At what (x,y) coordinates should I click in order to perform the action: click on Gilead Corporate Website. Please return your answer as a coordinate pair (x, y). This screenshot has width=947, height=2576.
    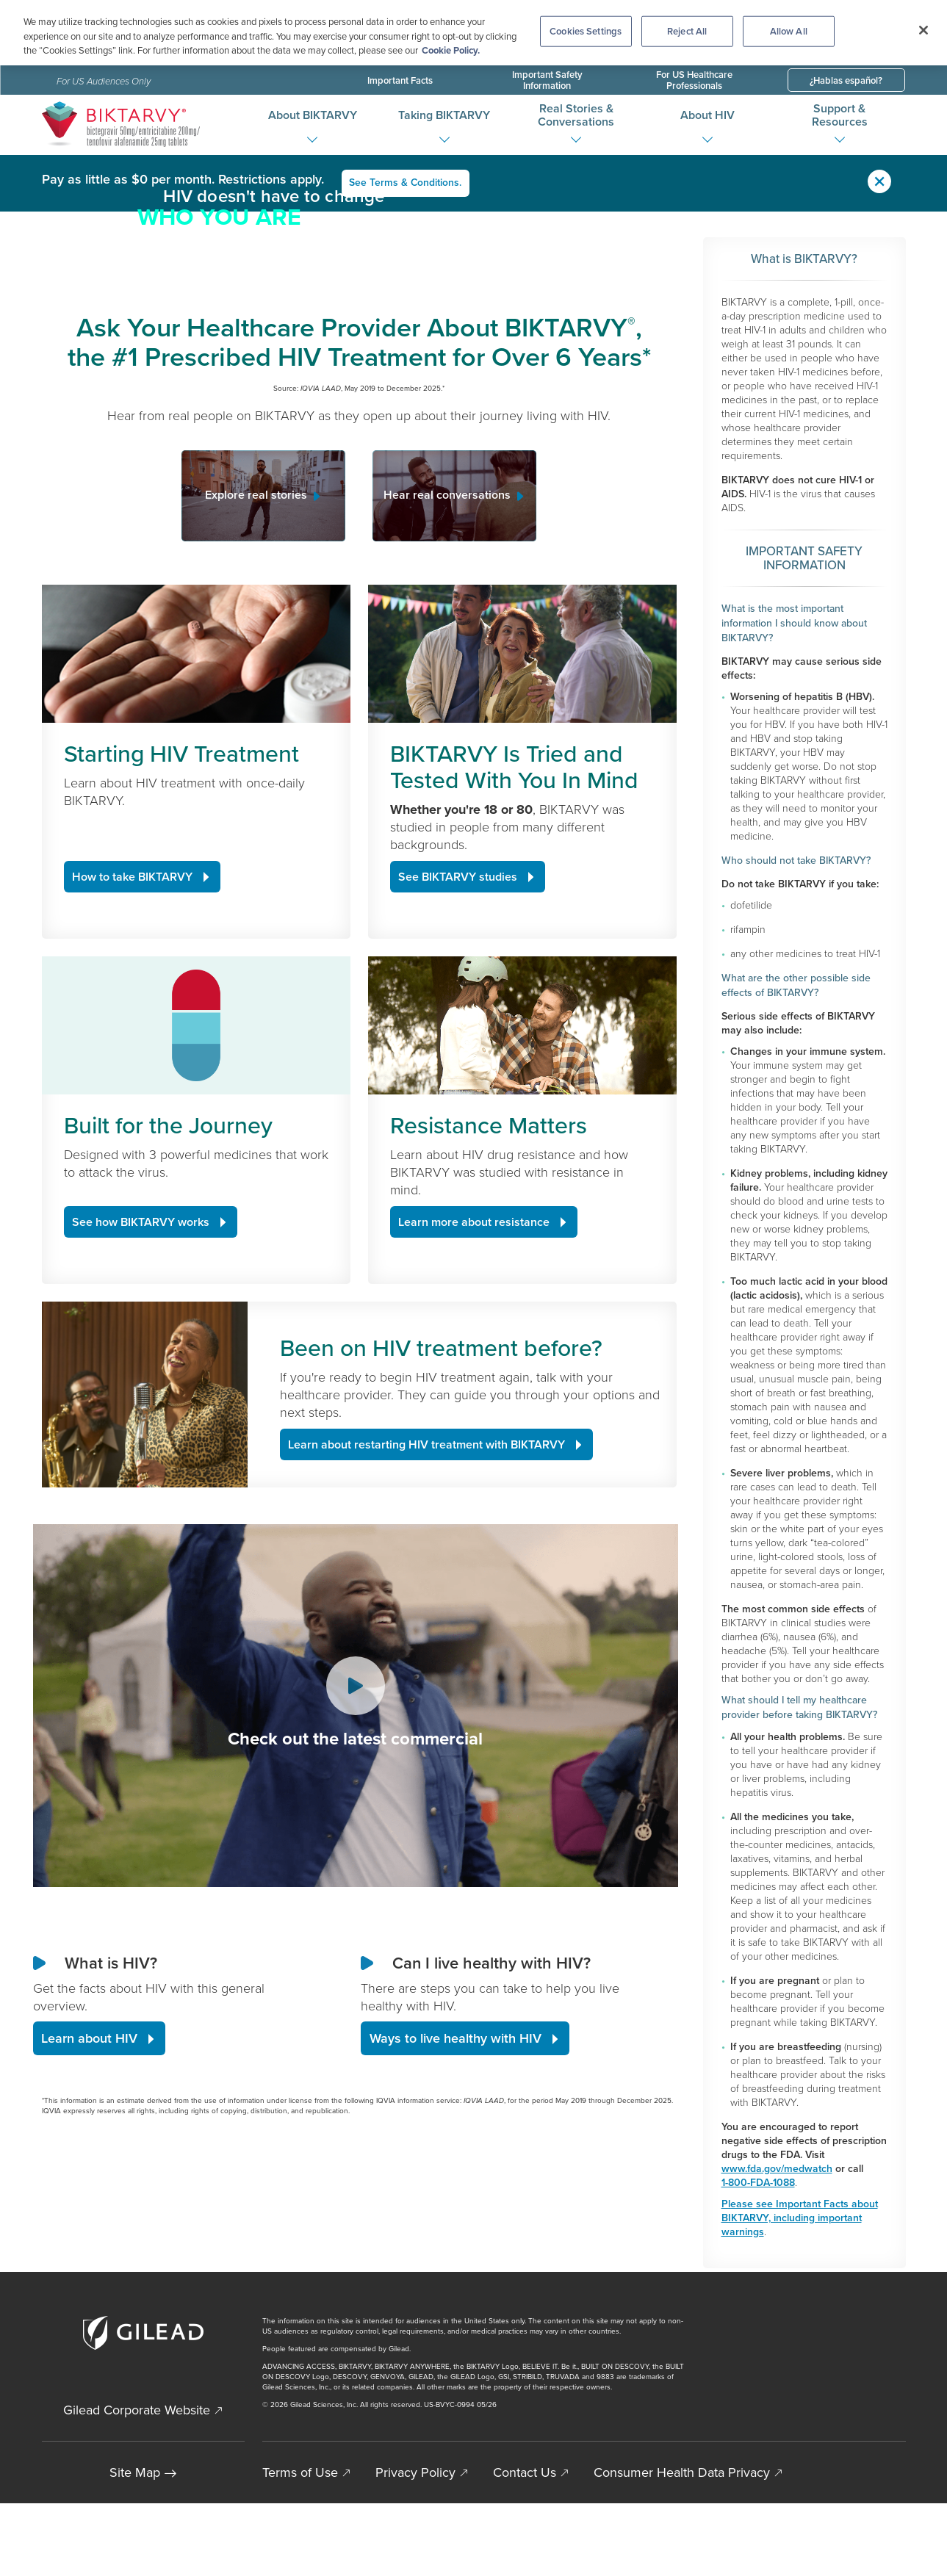
    Looking at the image, I should click on (136, 2482).